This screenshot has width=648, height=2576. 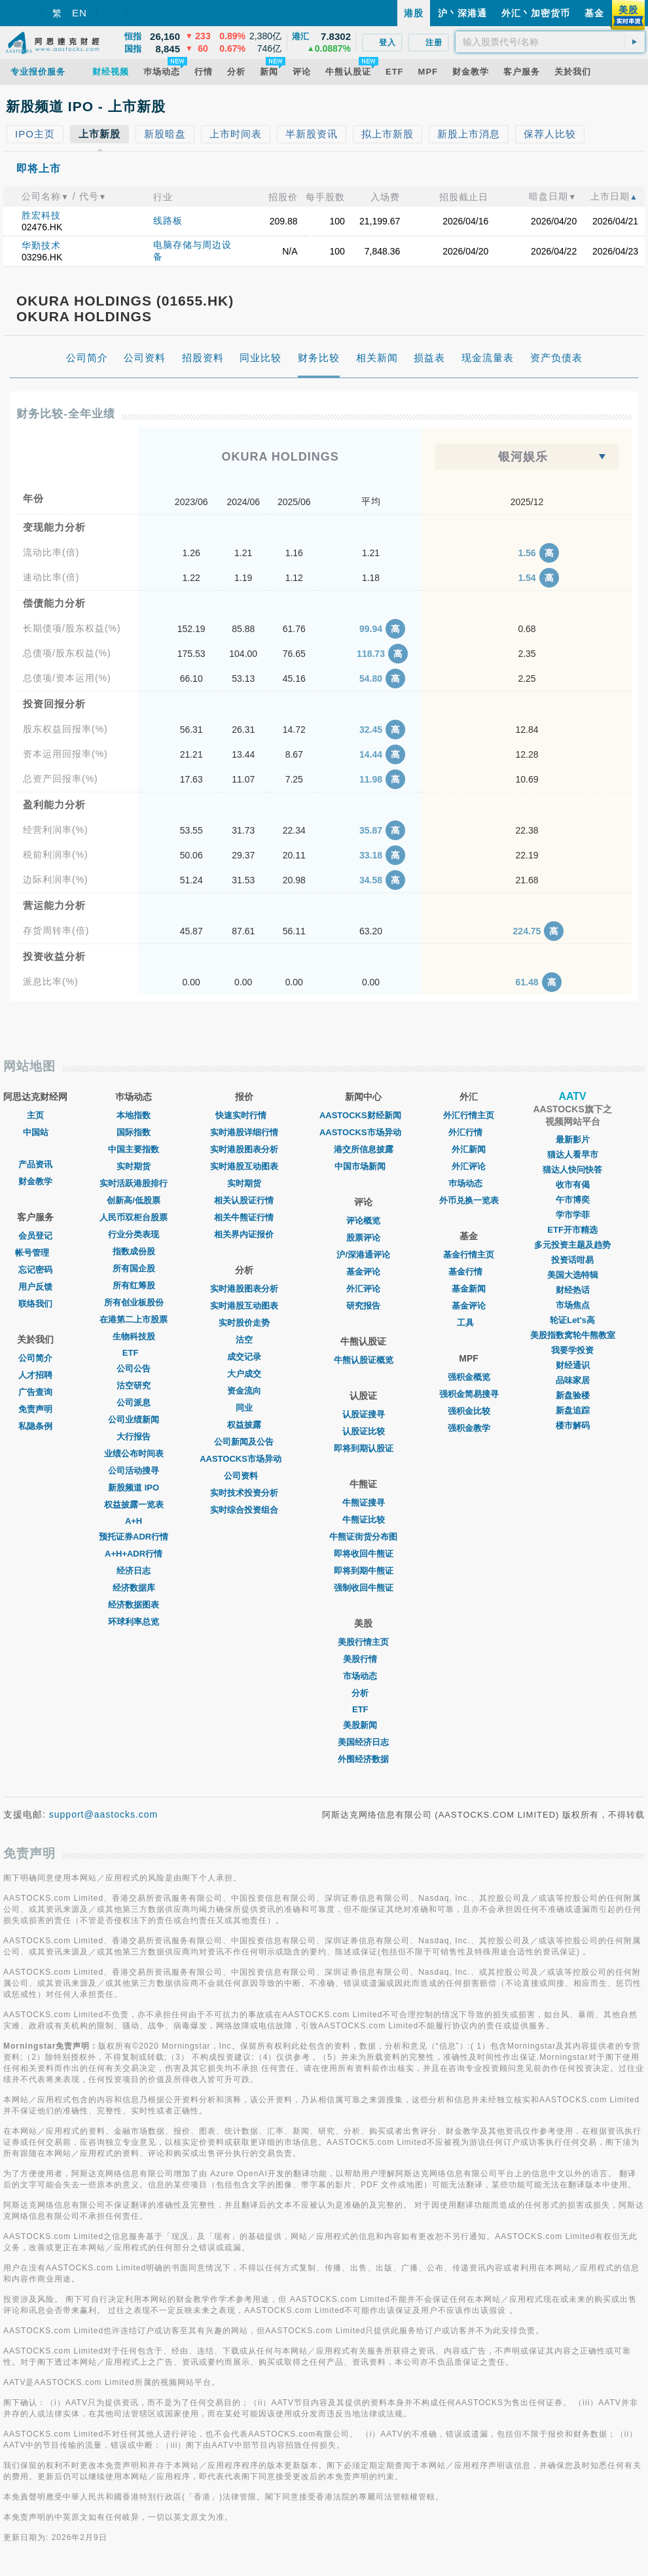 What do you see at coordinates (363, 1414) in the screenshot?
I see `认股证搜寻` at bounding box center [363, 1414].